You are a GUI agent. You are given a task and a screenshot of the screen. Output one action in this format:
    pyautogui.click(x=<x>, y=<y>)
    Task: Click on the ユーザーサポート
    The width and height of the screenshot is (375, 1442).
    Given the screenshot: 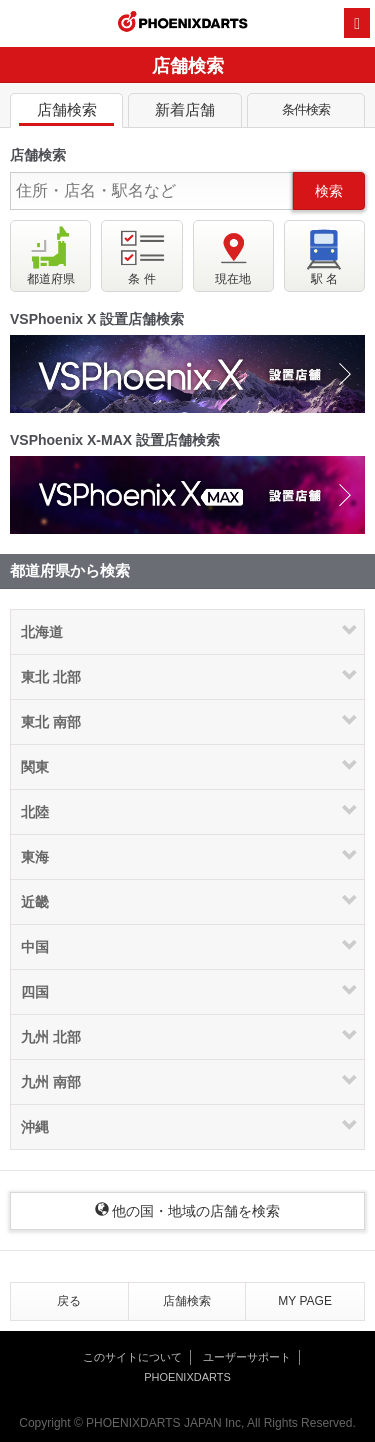 What is the action you would take?
    pyautogui.click(x=247, y=1357)
    